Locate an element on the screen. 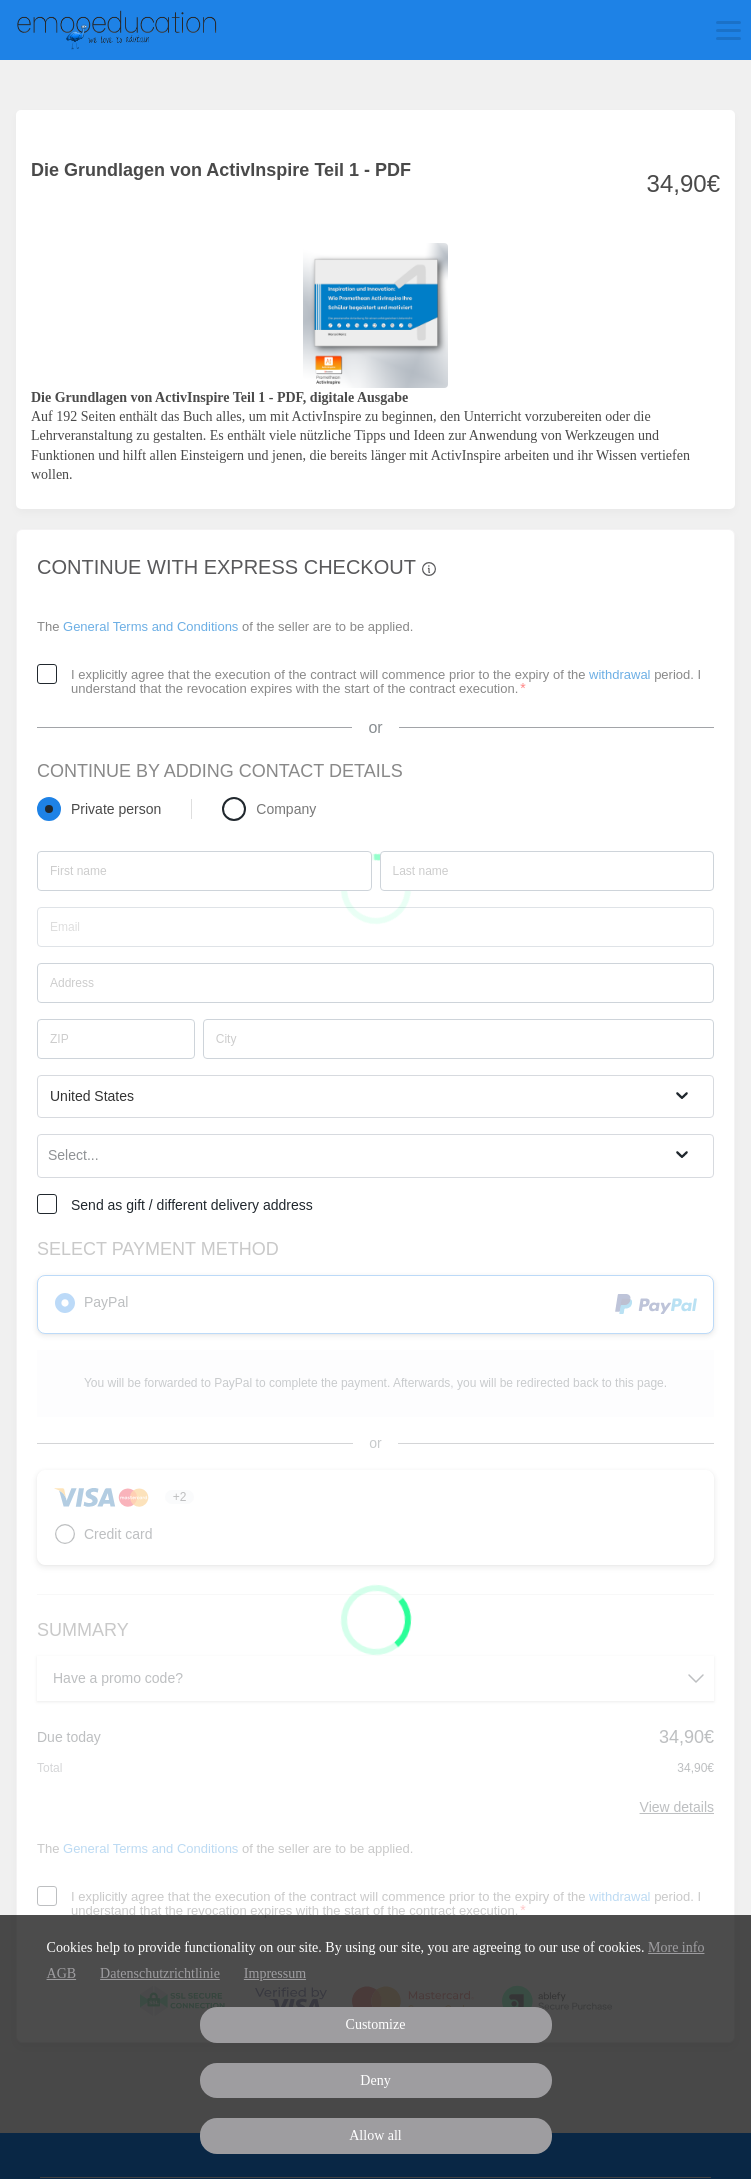 The height and width of the screenshot is (2179, 751). Deny is located at coordinates (375, 2080).